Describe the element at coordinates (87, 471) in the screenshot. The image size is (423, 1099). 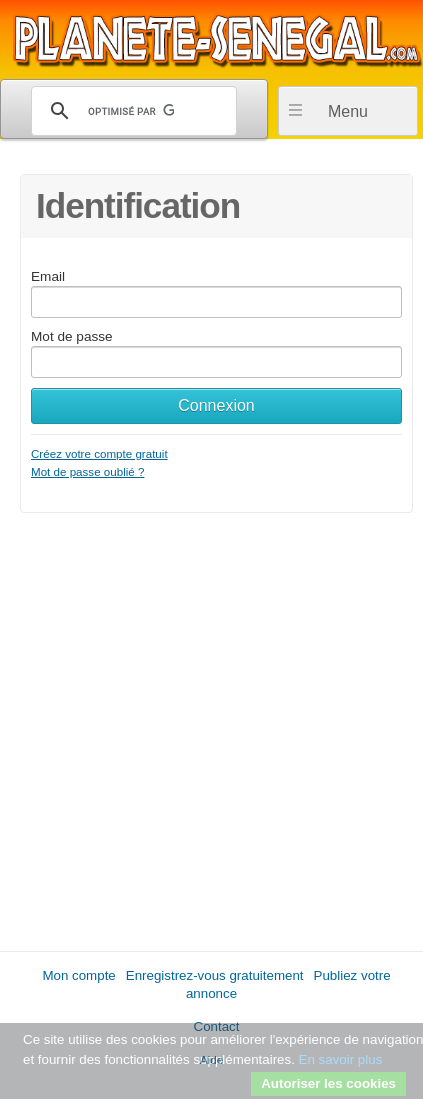
I see `Mot de passe oublié ?` at that location.